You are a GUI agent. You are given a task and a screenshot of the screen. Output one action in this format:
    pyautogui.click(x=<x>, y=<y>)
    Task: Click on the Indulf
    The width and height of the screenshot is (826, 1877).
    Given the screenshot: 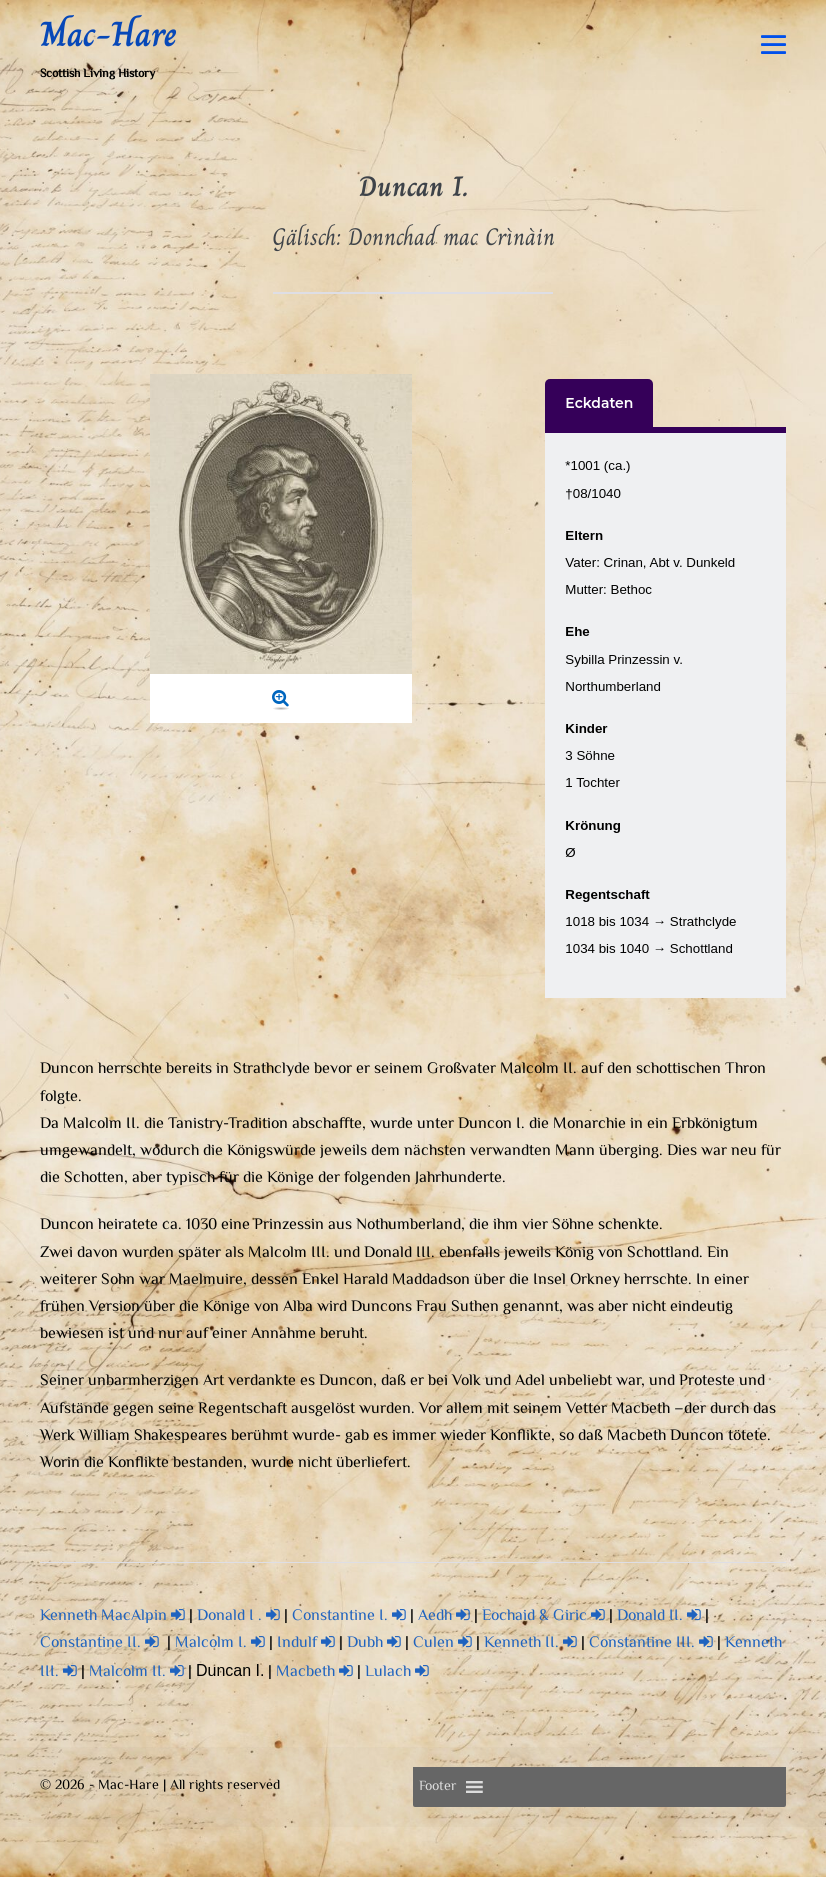 What is the action you would take?
    pyautogui.click(x=306, y=1643)
    